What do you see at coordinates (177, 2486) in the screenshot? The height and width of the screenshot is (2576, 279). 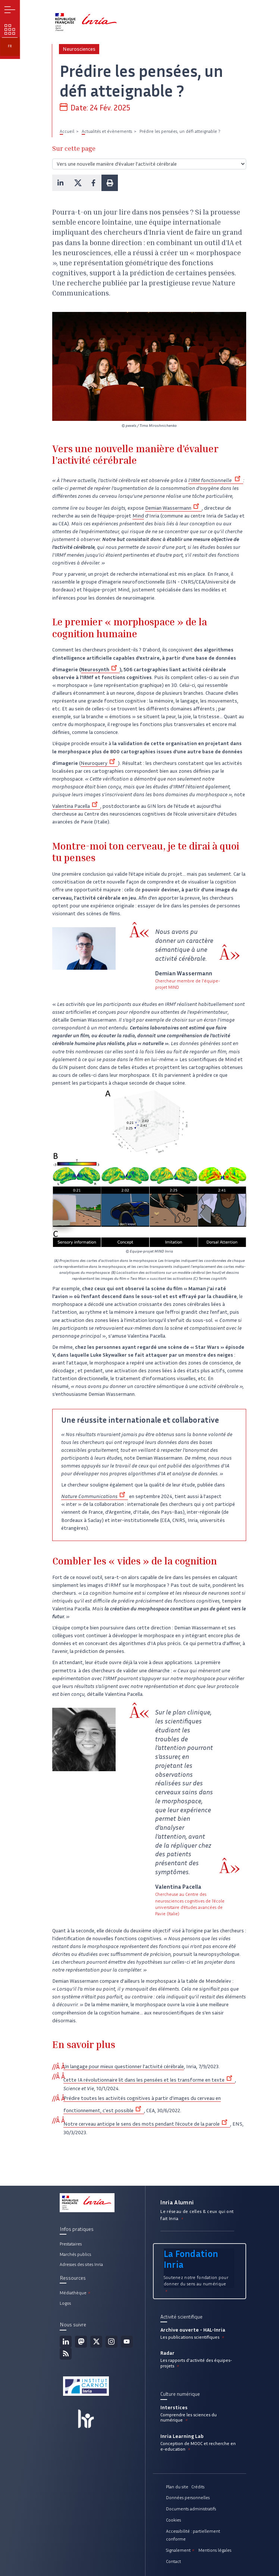 I see `Plan du site` at bounding box center [177, 2486].